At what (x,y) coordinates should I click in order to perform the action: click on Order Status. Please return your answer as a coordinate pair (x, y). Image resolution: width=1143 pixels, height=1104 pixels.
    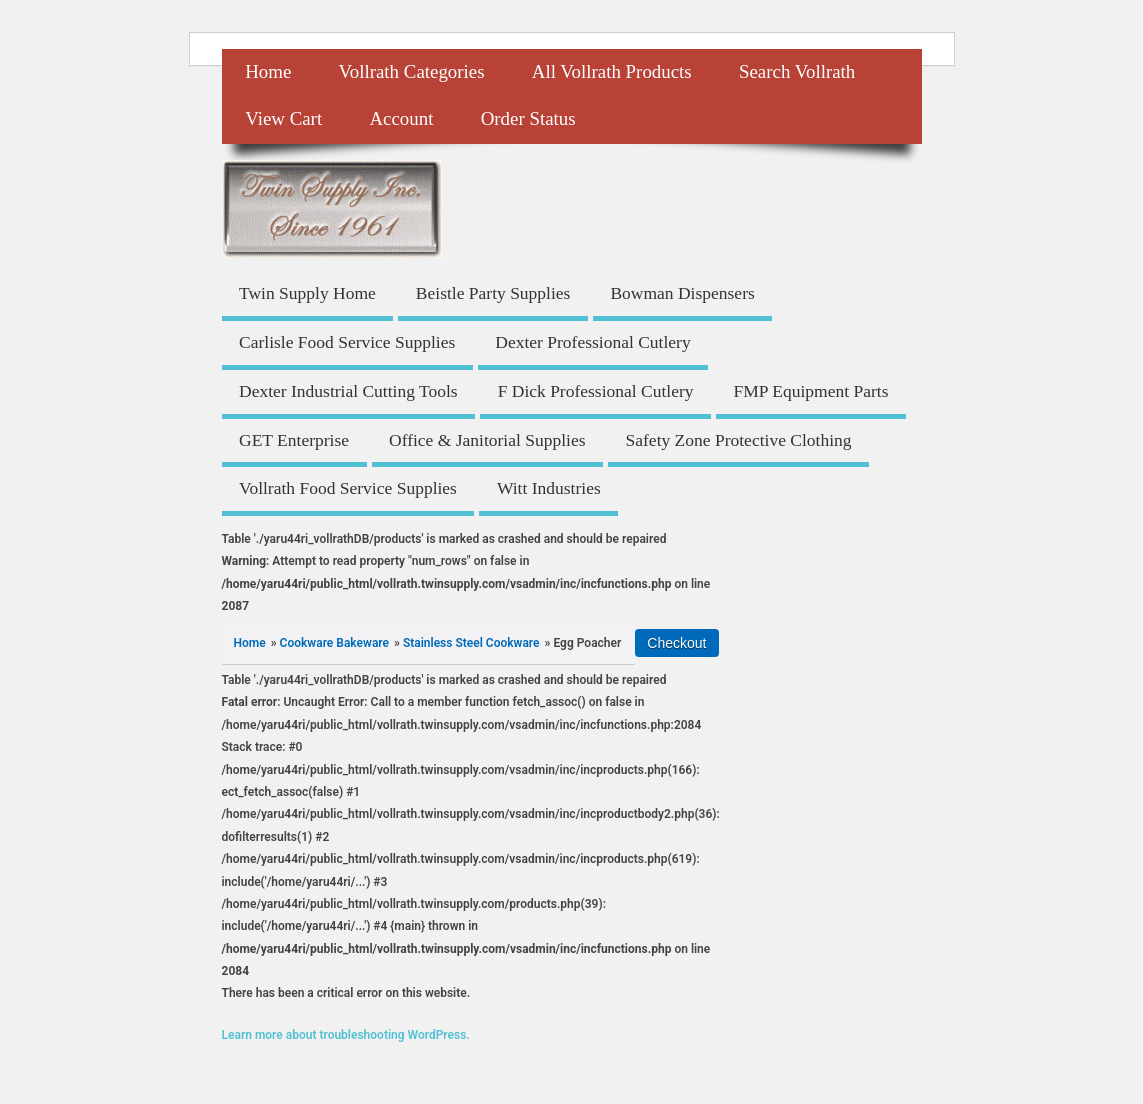
    Looking at the image, I should click on (528, 118).